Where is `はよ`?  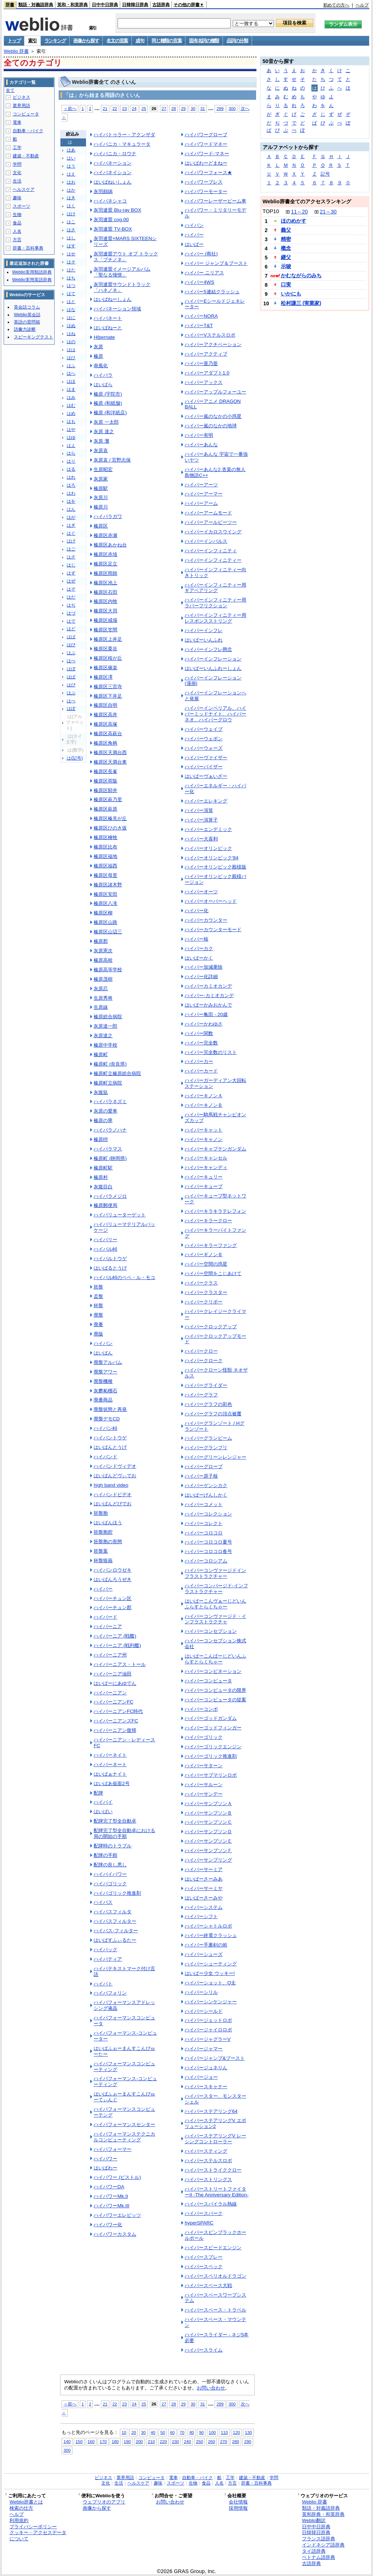 はよ is located at coordinates (71, 445).